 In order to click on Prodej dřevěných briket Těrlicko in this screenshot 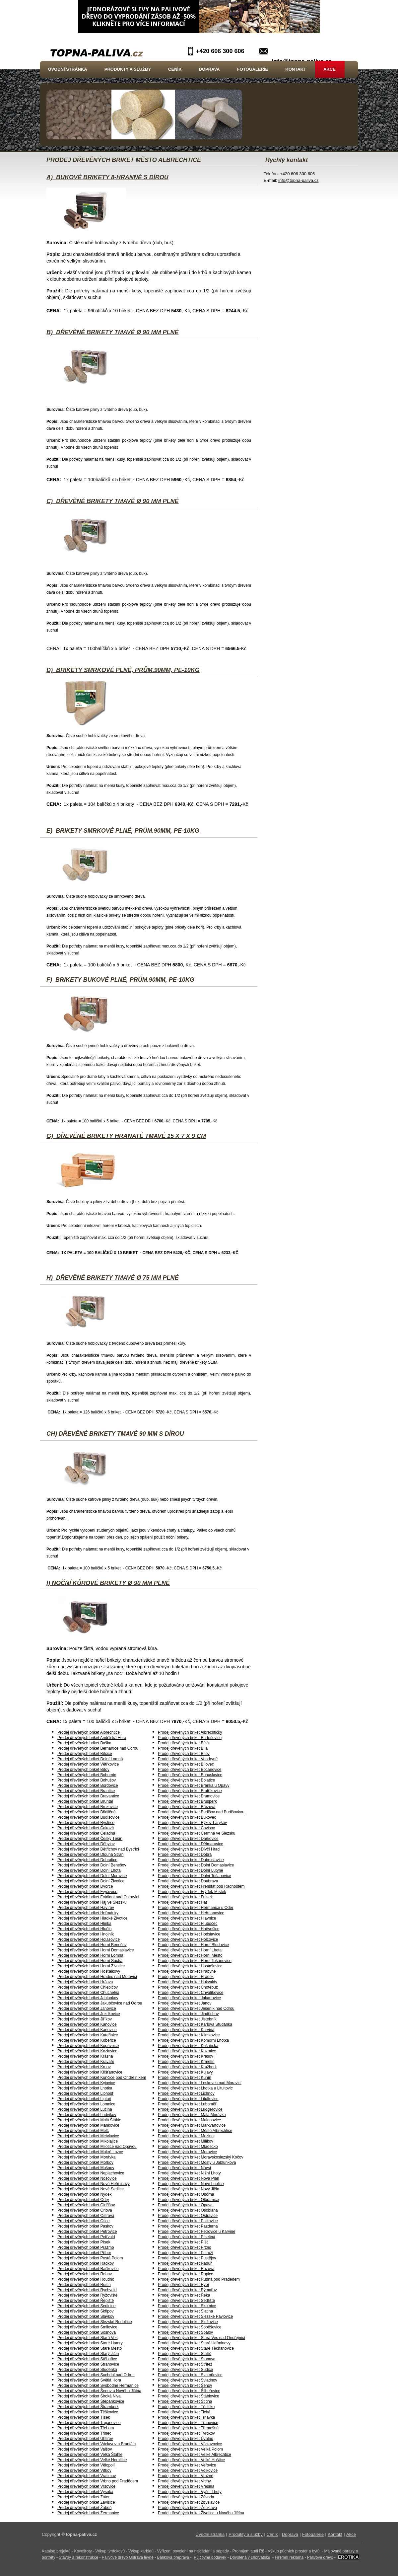, I will do `click(186, 2406)`.